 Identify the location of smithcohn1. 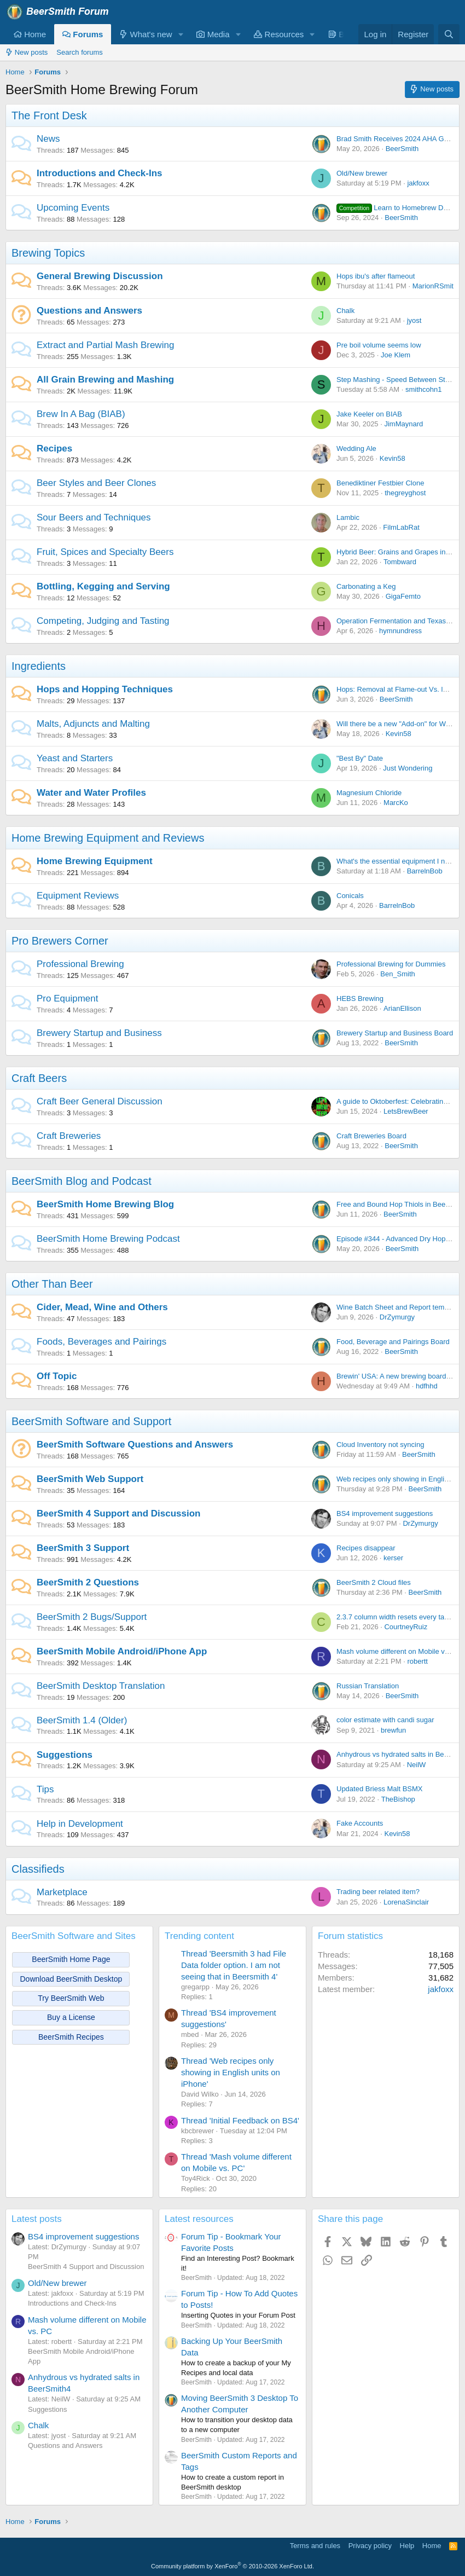
(423, 389).